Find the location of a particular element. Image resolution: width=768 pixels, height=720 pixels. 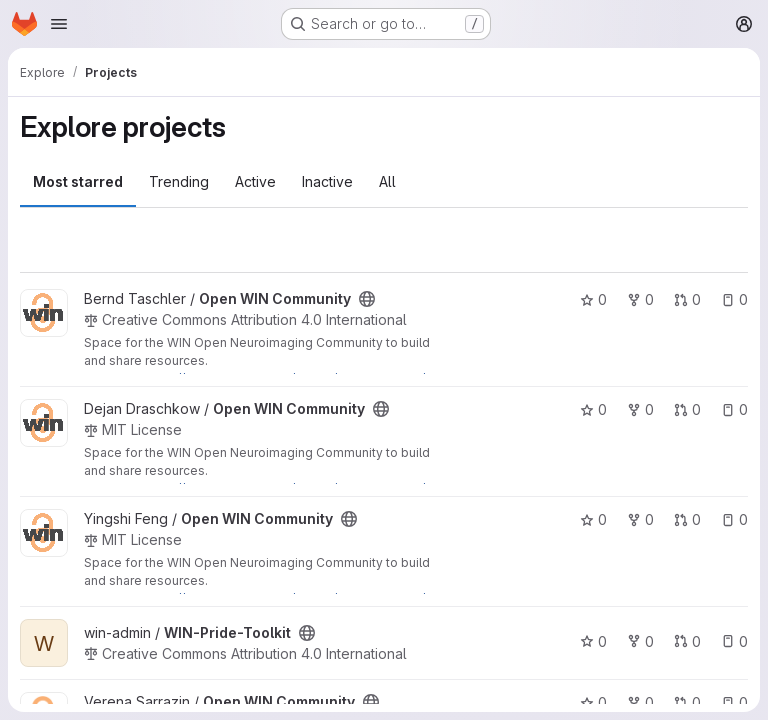

Inactive [tab] is located at coordinates (327, 181).